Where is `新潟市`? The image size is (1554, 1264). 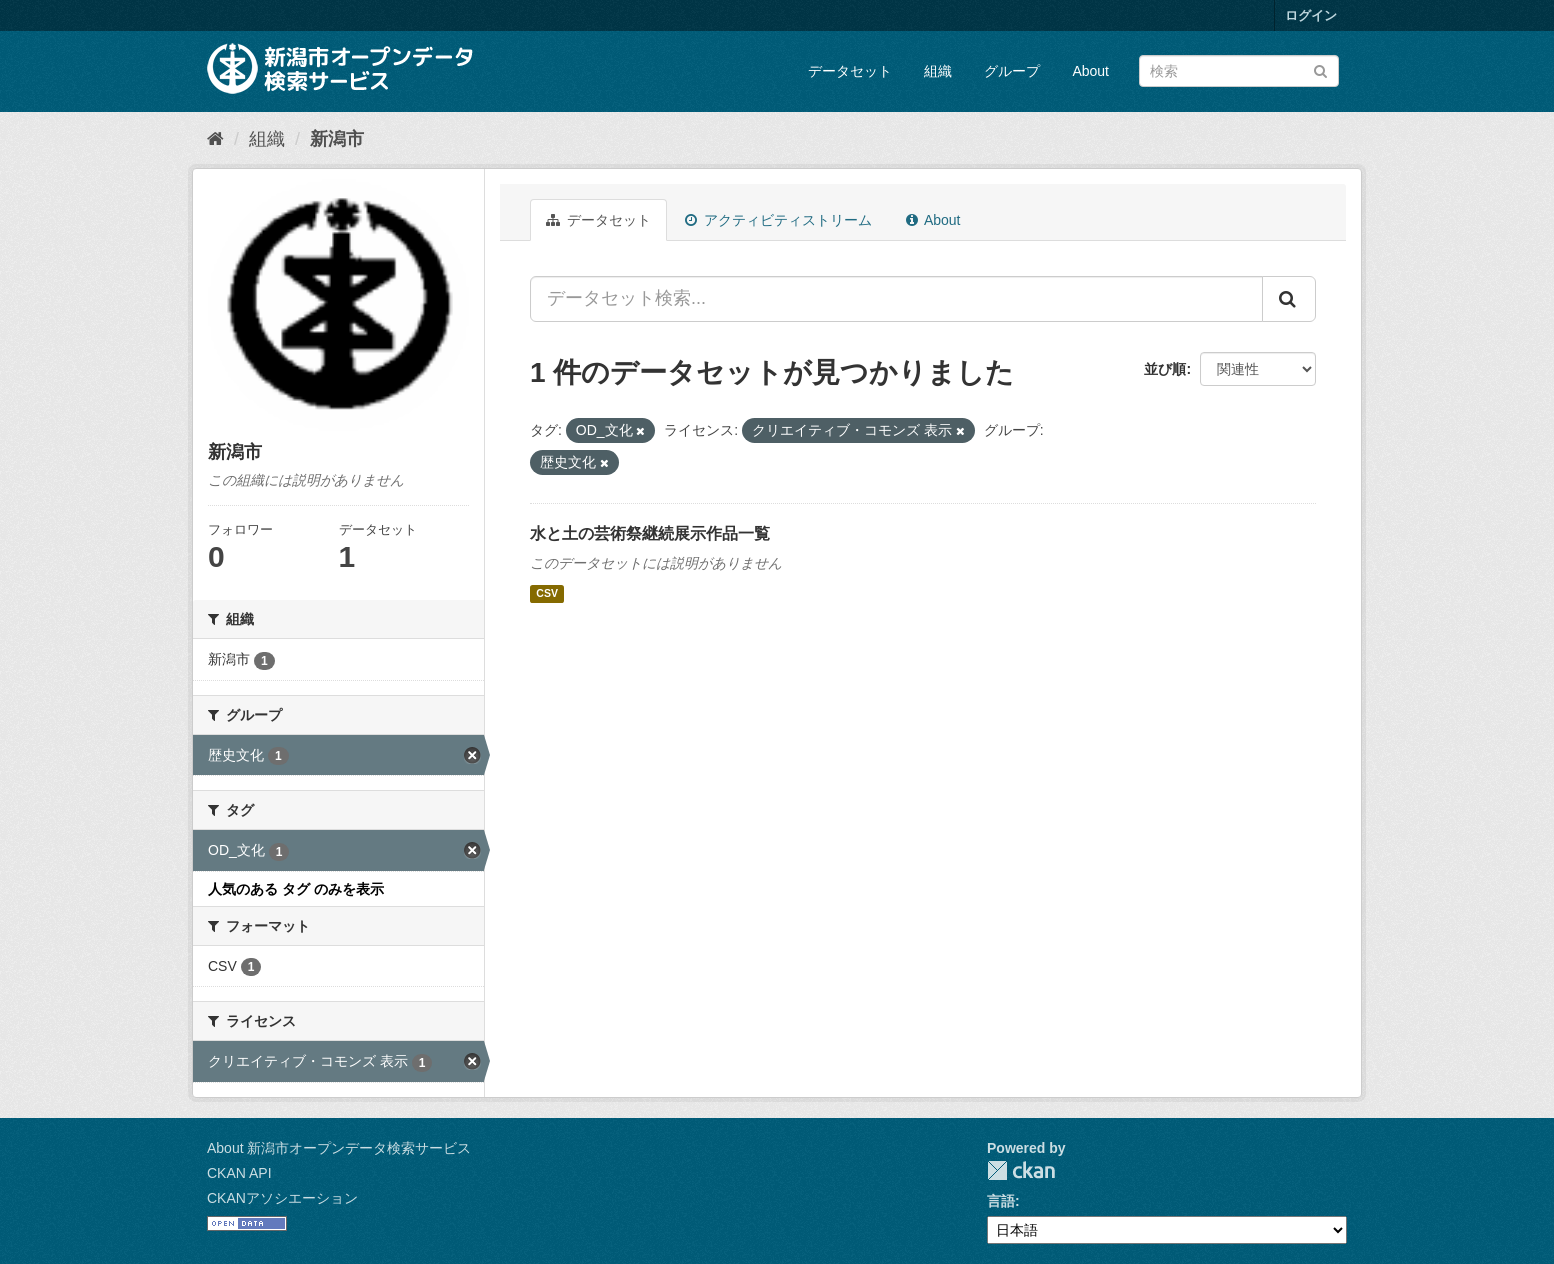
新潟市 is located at coordinates (337, 139).